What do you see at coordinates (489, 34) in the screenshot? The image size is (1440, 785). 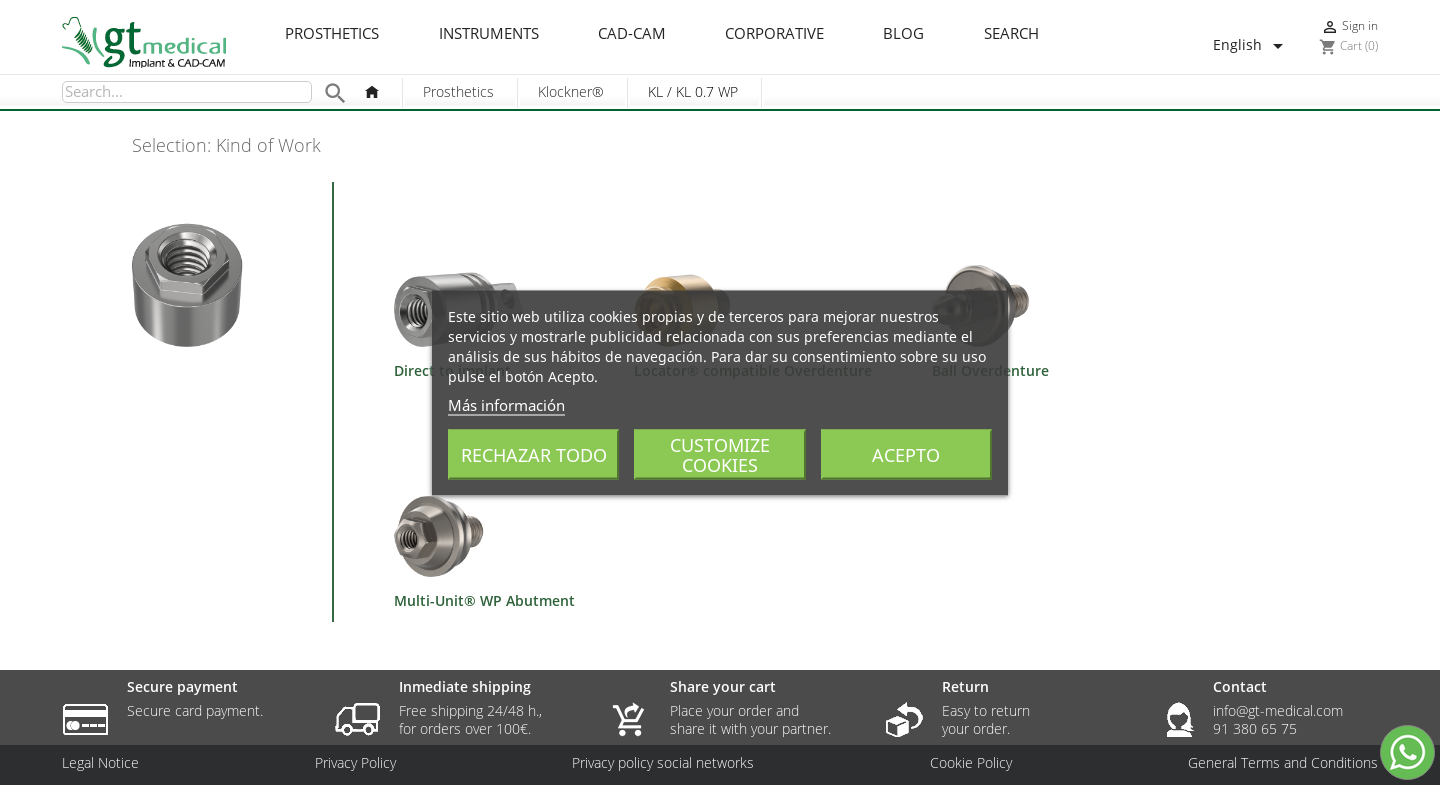 I see `Instruments` at bounding box center [489, 34].